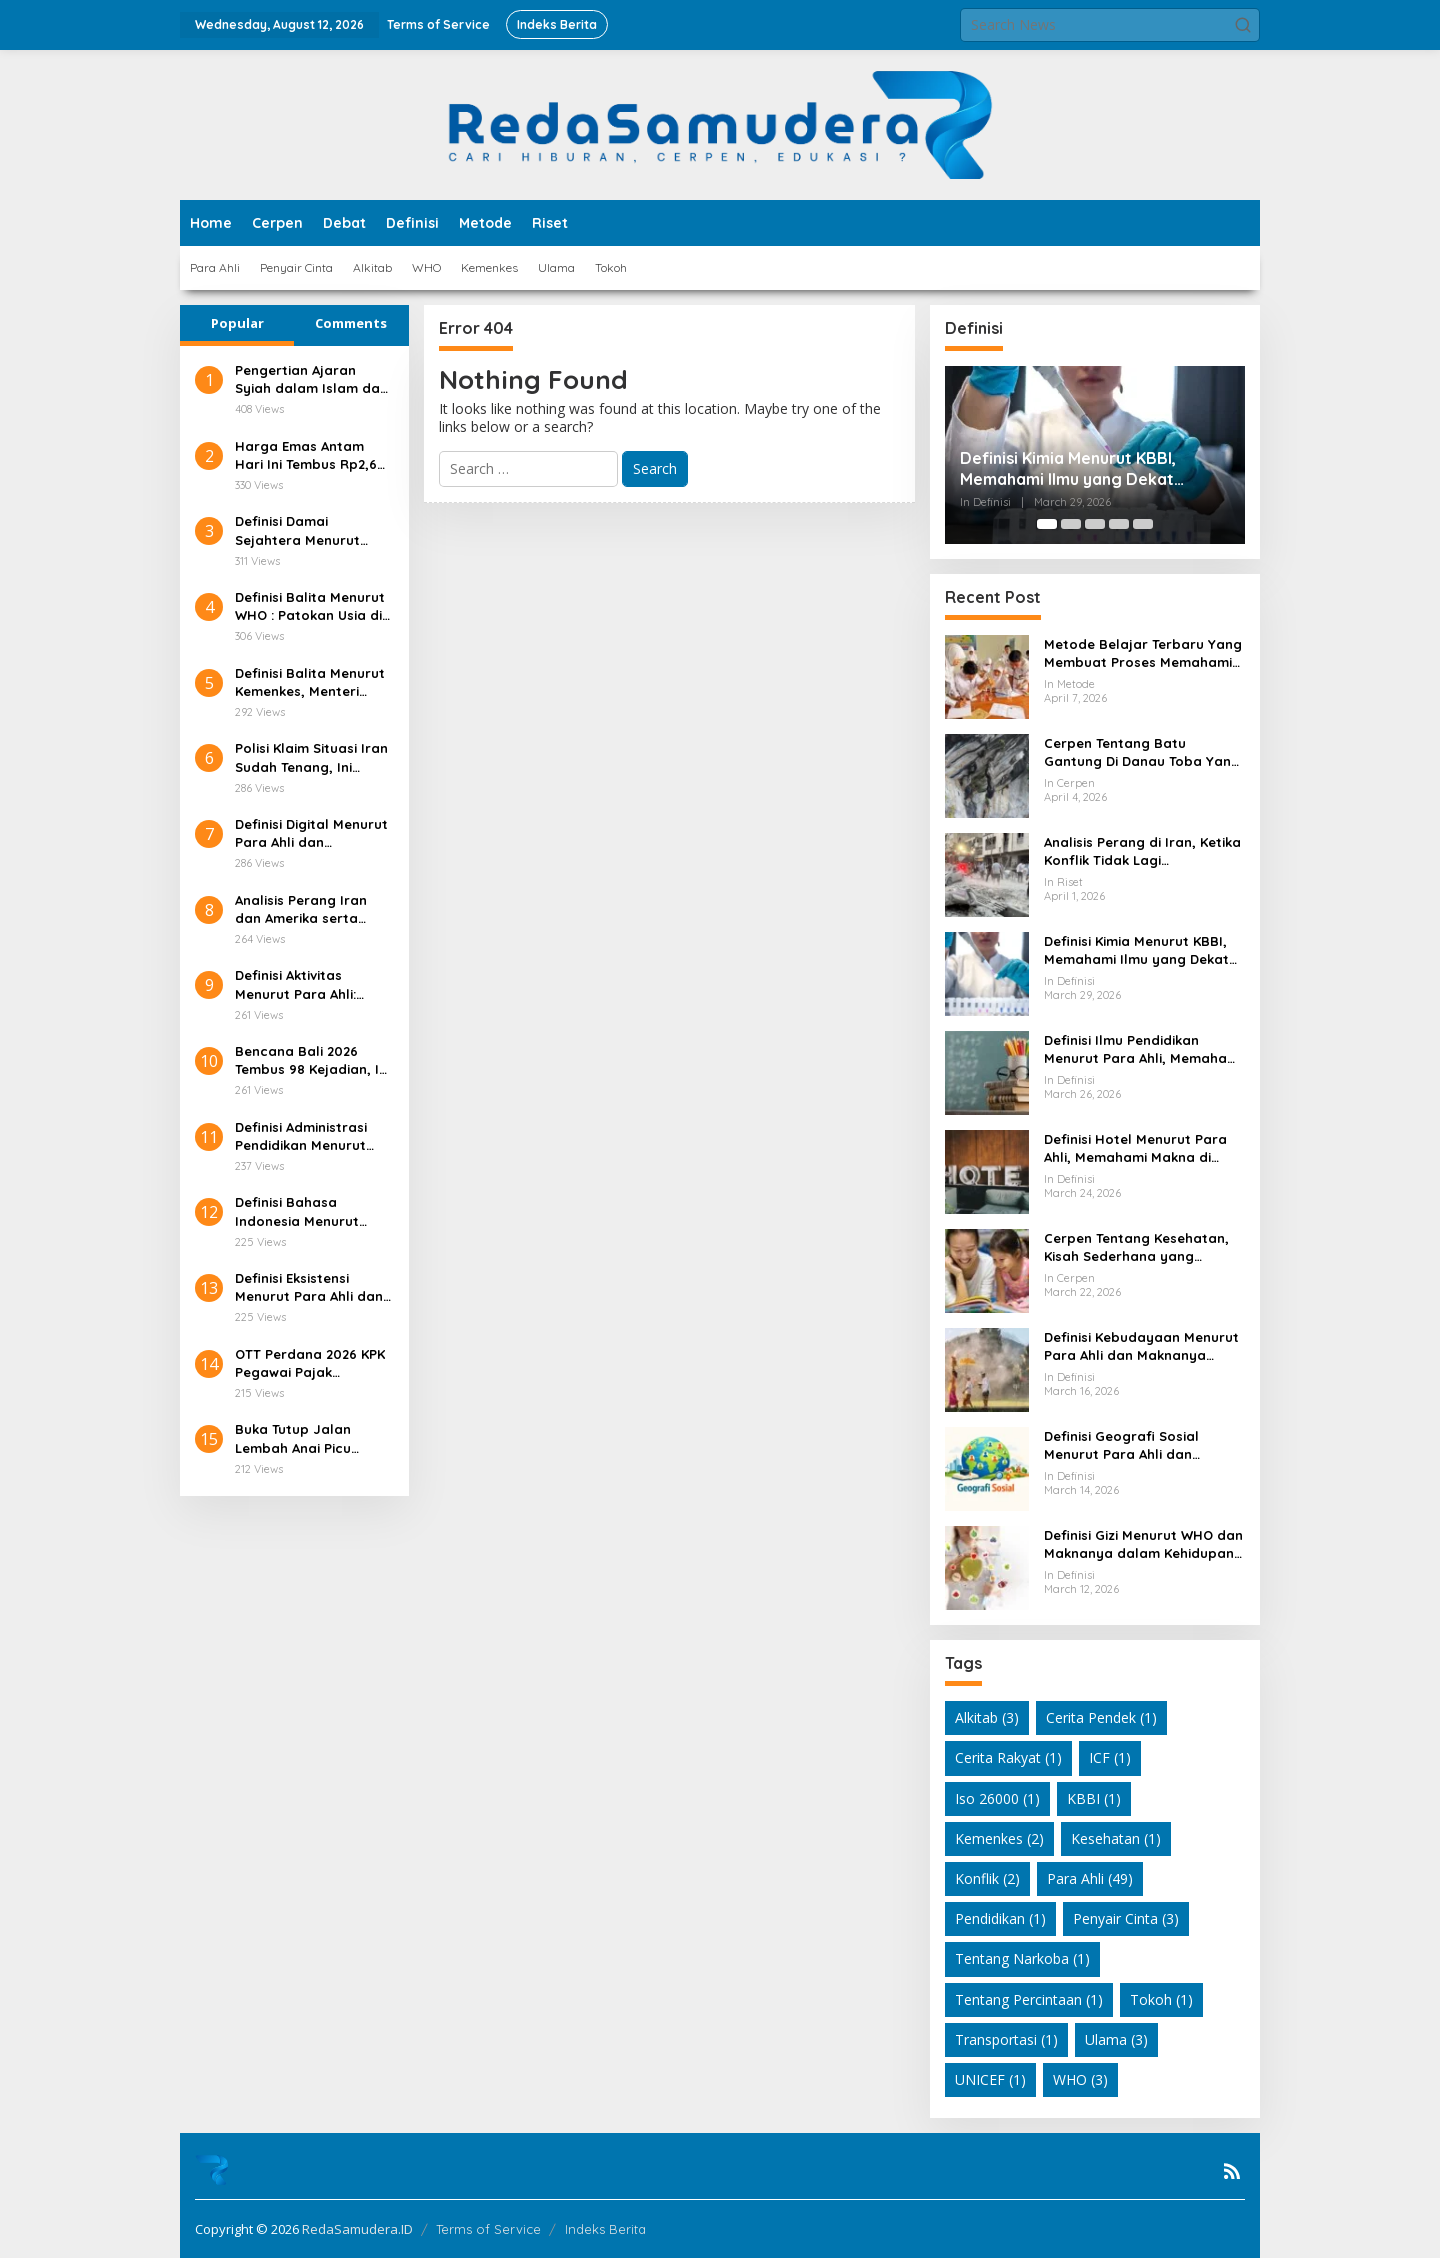 The width and height of the screenshot is (1440, 2258). I want to click on Cerita Pendek [Cerita Pendek (1 item)], so click(1101, 1717).